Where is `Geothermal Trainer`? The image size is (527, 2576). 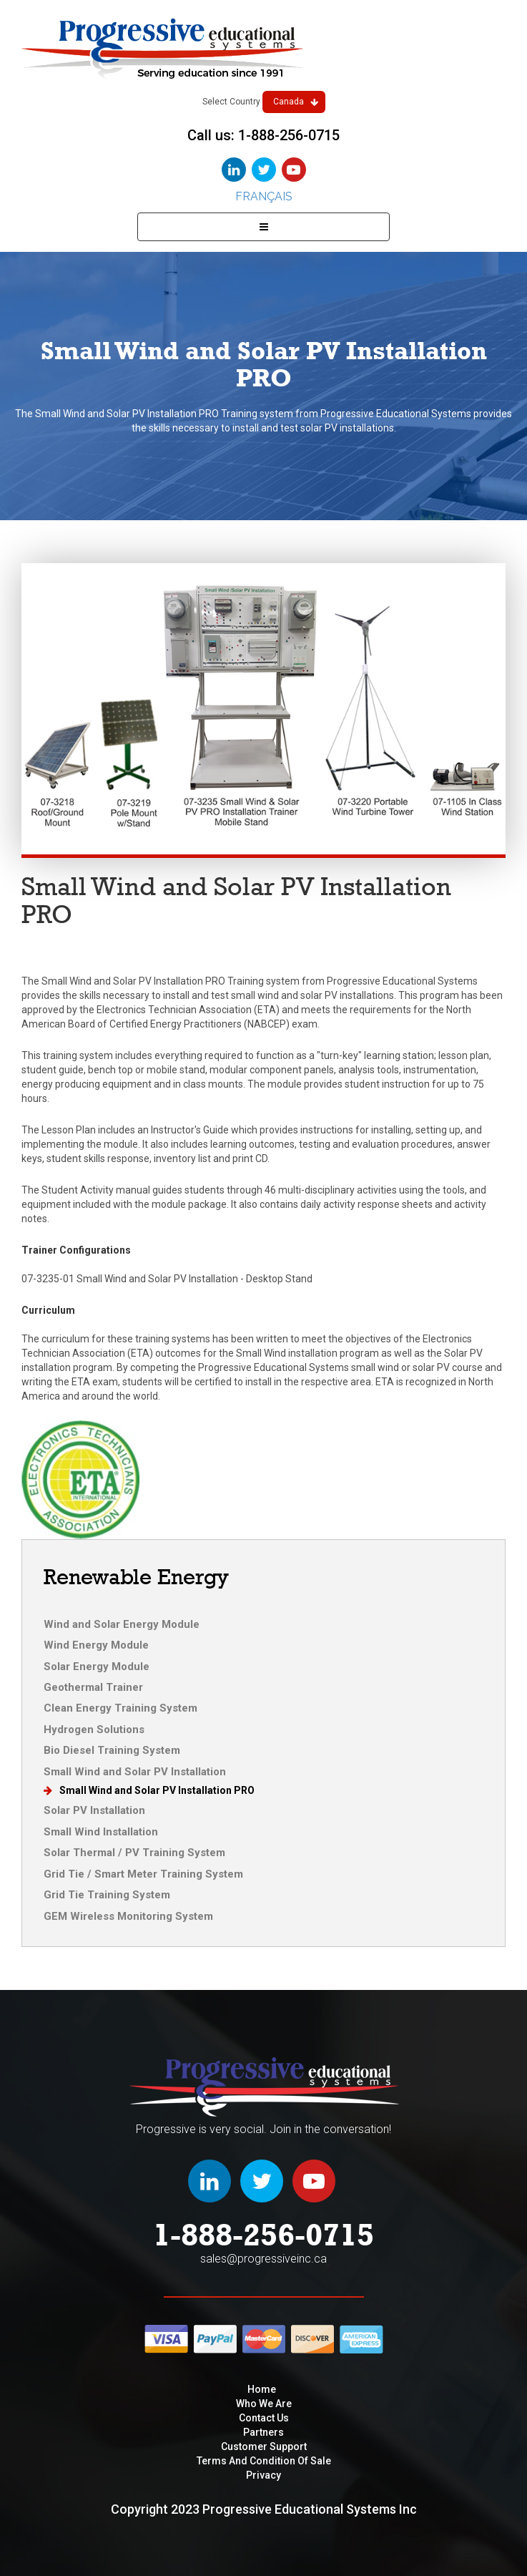
Geothermal Trainer is located at coordinates (93, 1687).